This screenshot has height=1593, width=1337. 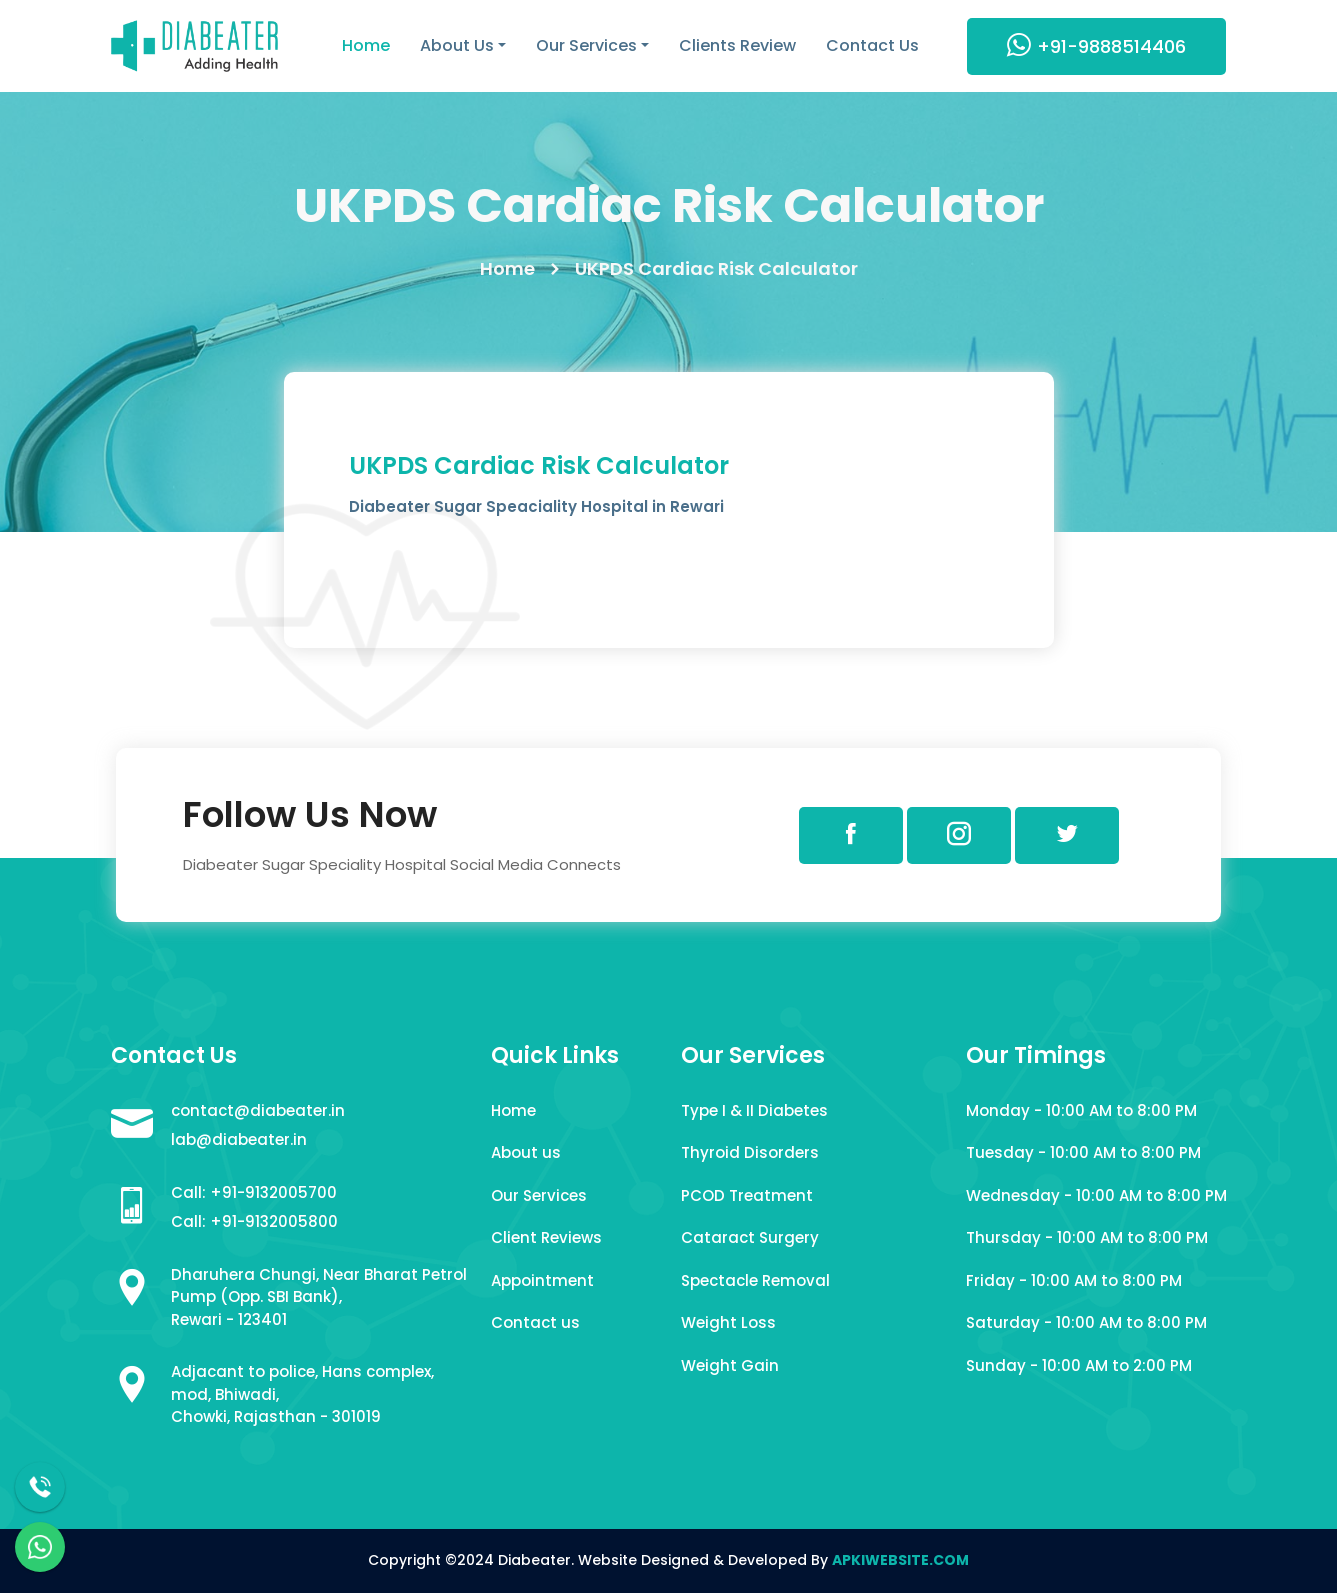 I want to click on About us, so click(x=526, y=1152).